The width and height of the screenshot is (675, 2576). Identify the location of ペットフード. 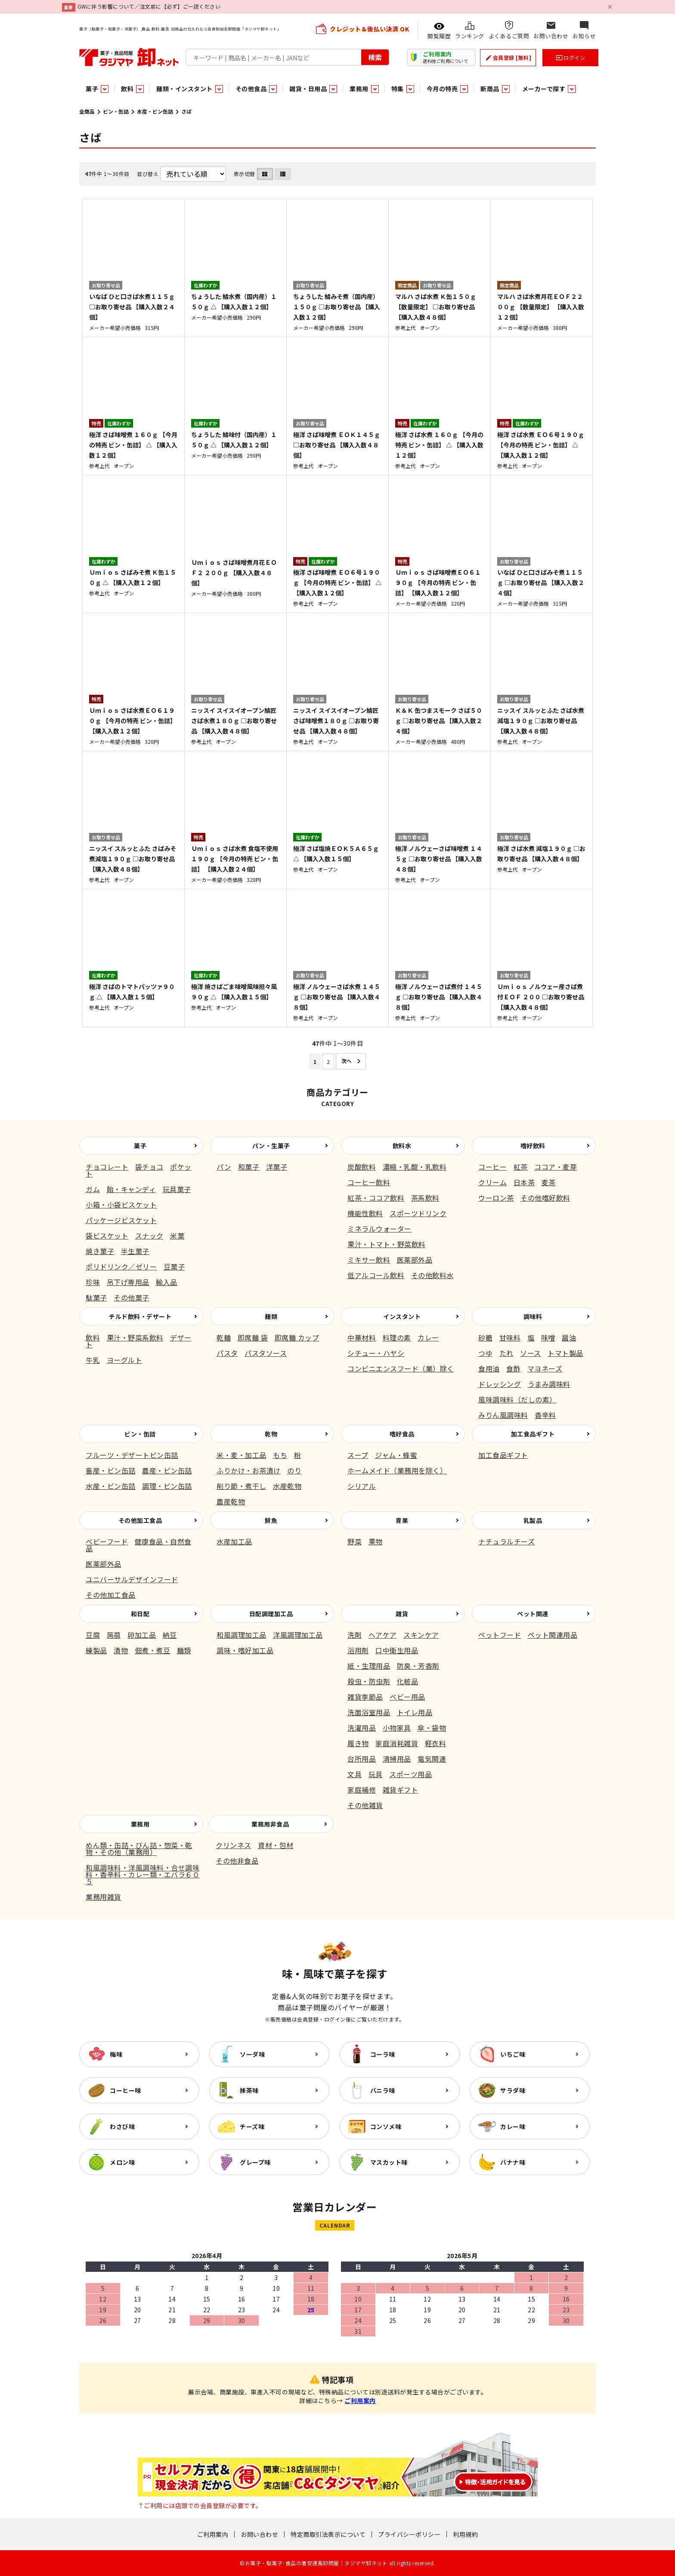
(499, 1635).